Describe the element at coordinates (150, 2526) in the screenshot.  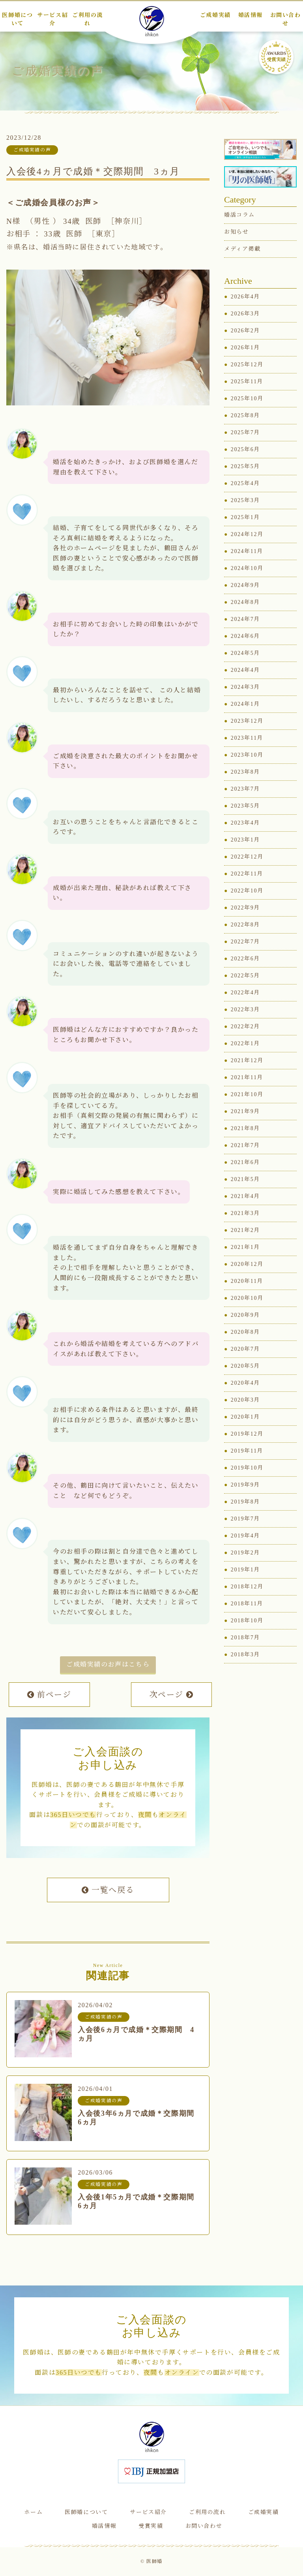
I see `受賞実績` at that location.